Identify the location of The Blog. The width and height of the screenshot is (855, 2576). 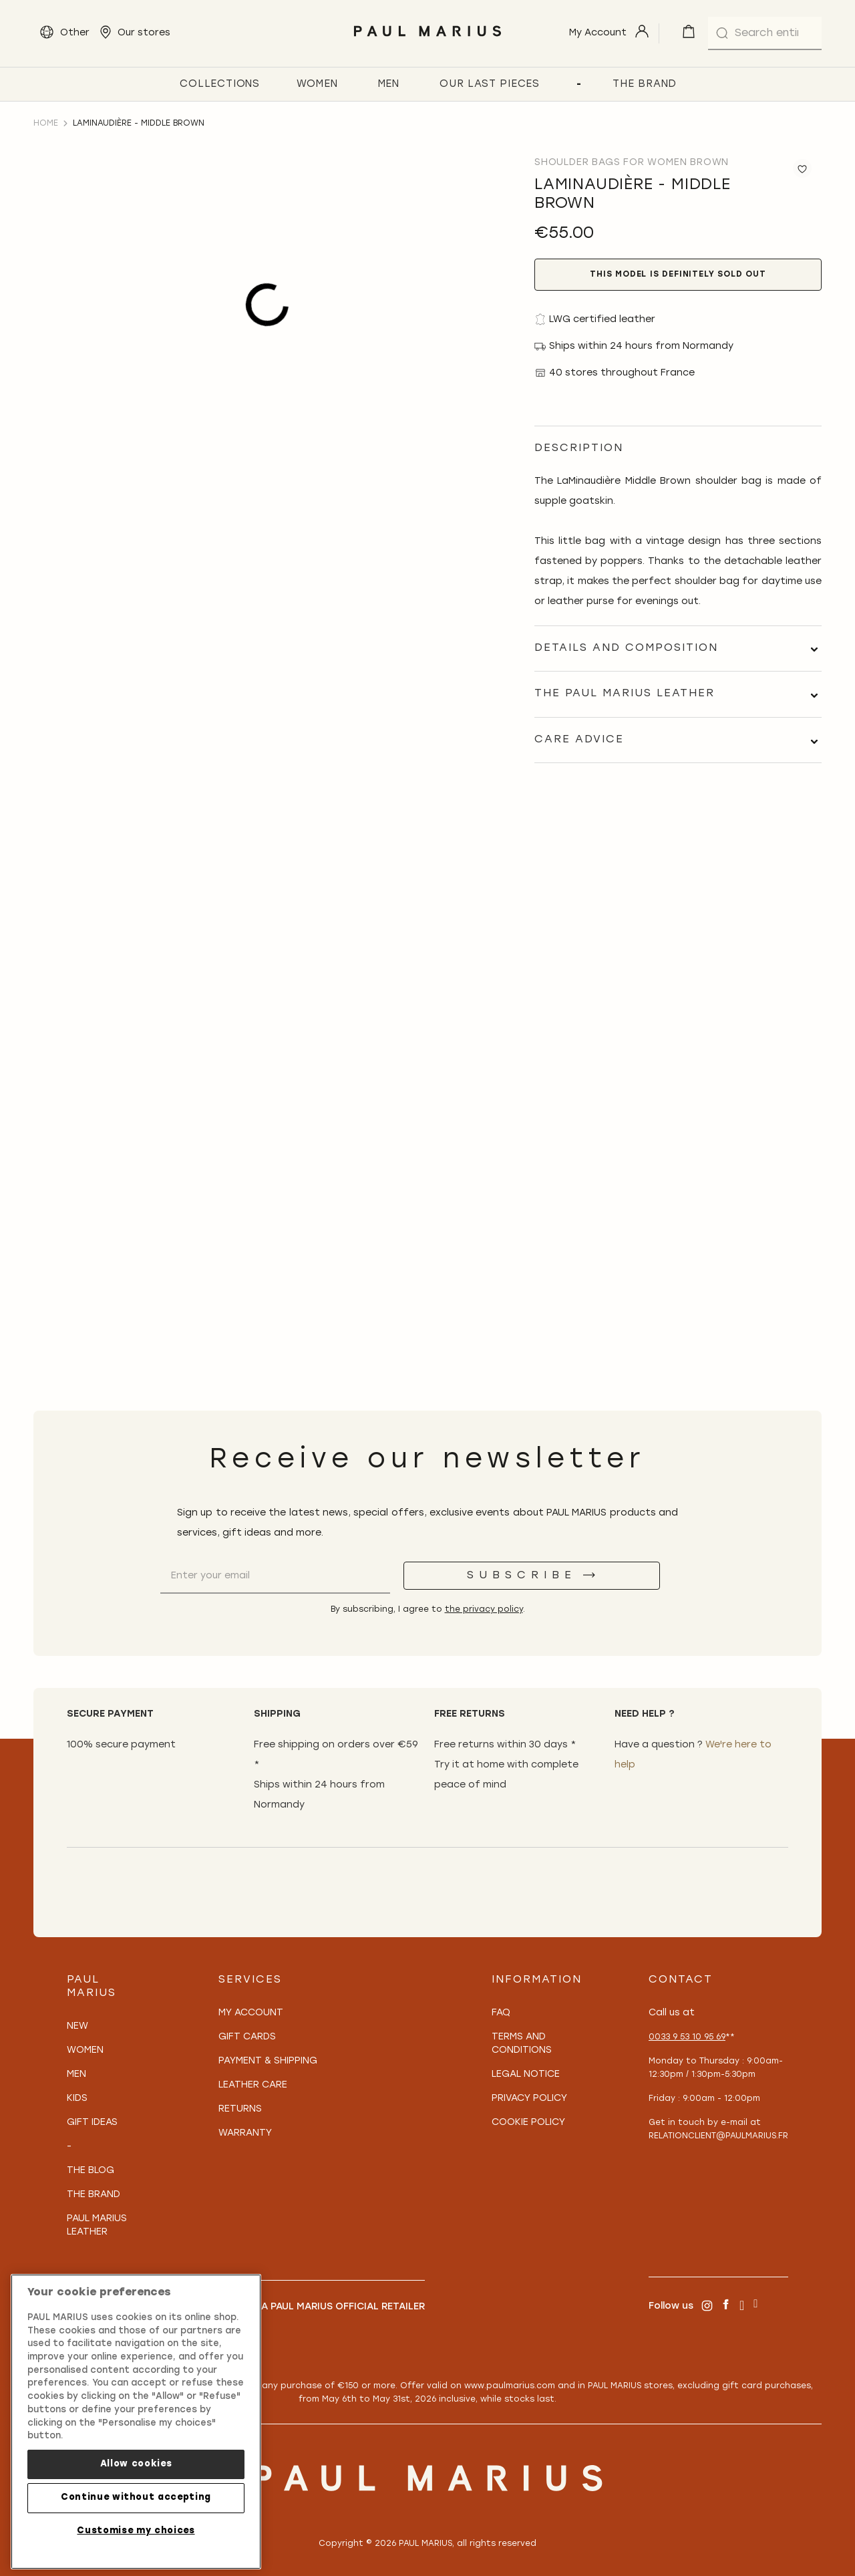
(90, 2171).